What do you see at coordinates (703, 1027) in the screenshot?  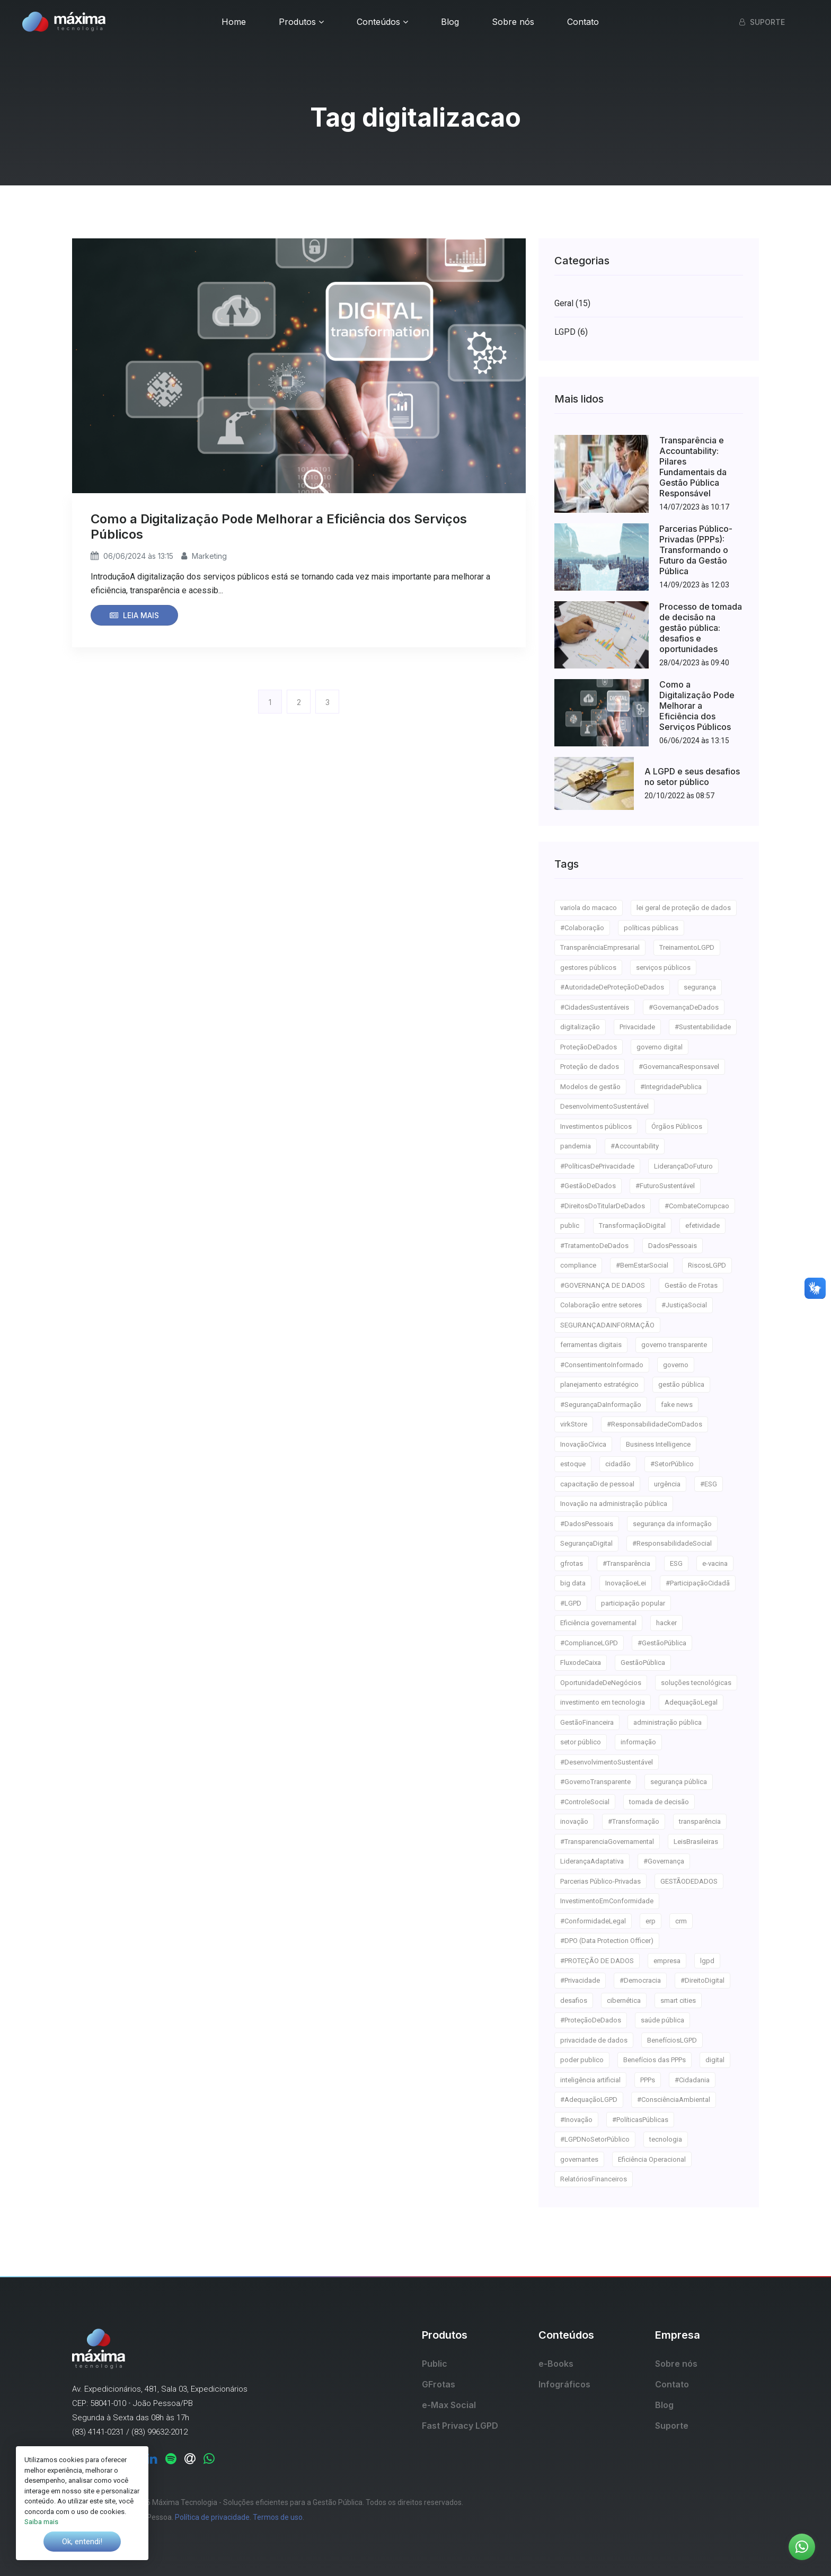 I see `#Sustentabilidade` at bounding box center [703, 1027].